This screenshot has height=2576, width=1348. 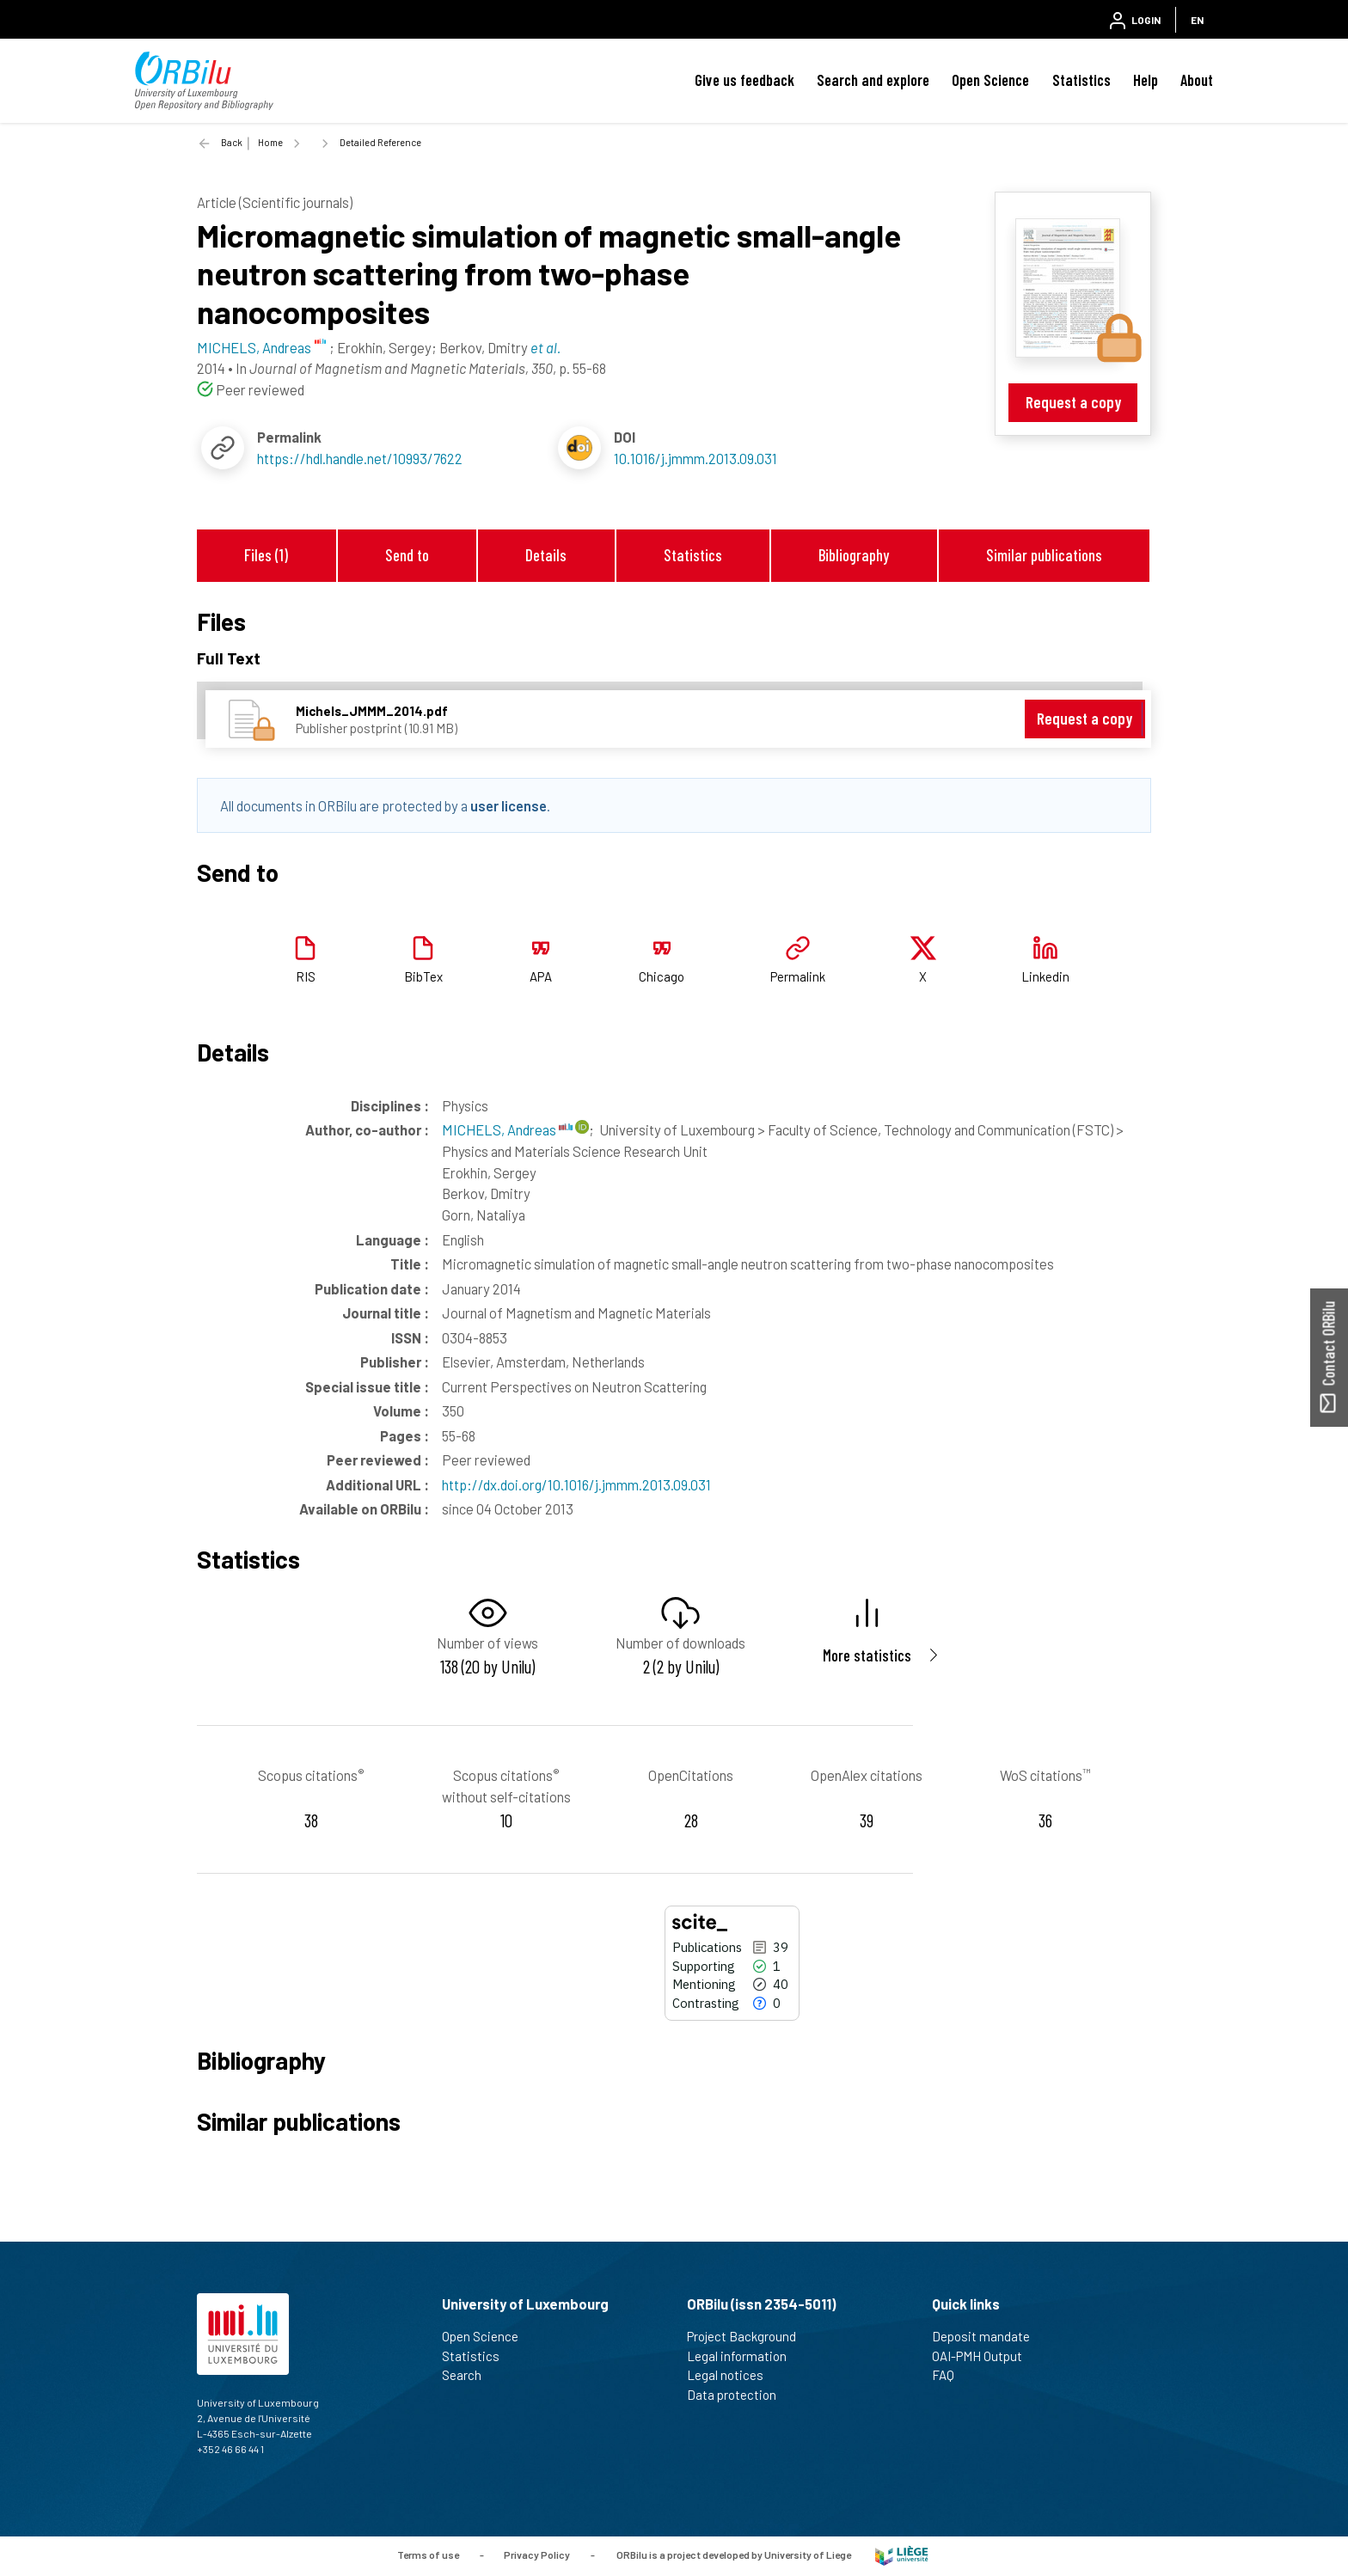 What do you see at coordinates (546, 555) in the screenshot?
I see `Details` at bounding box center [546, 555].